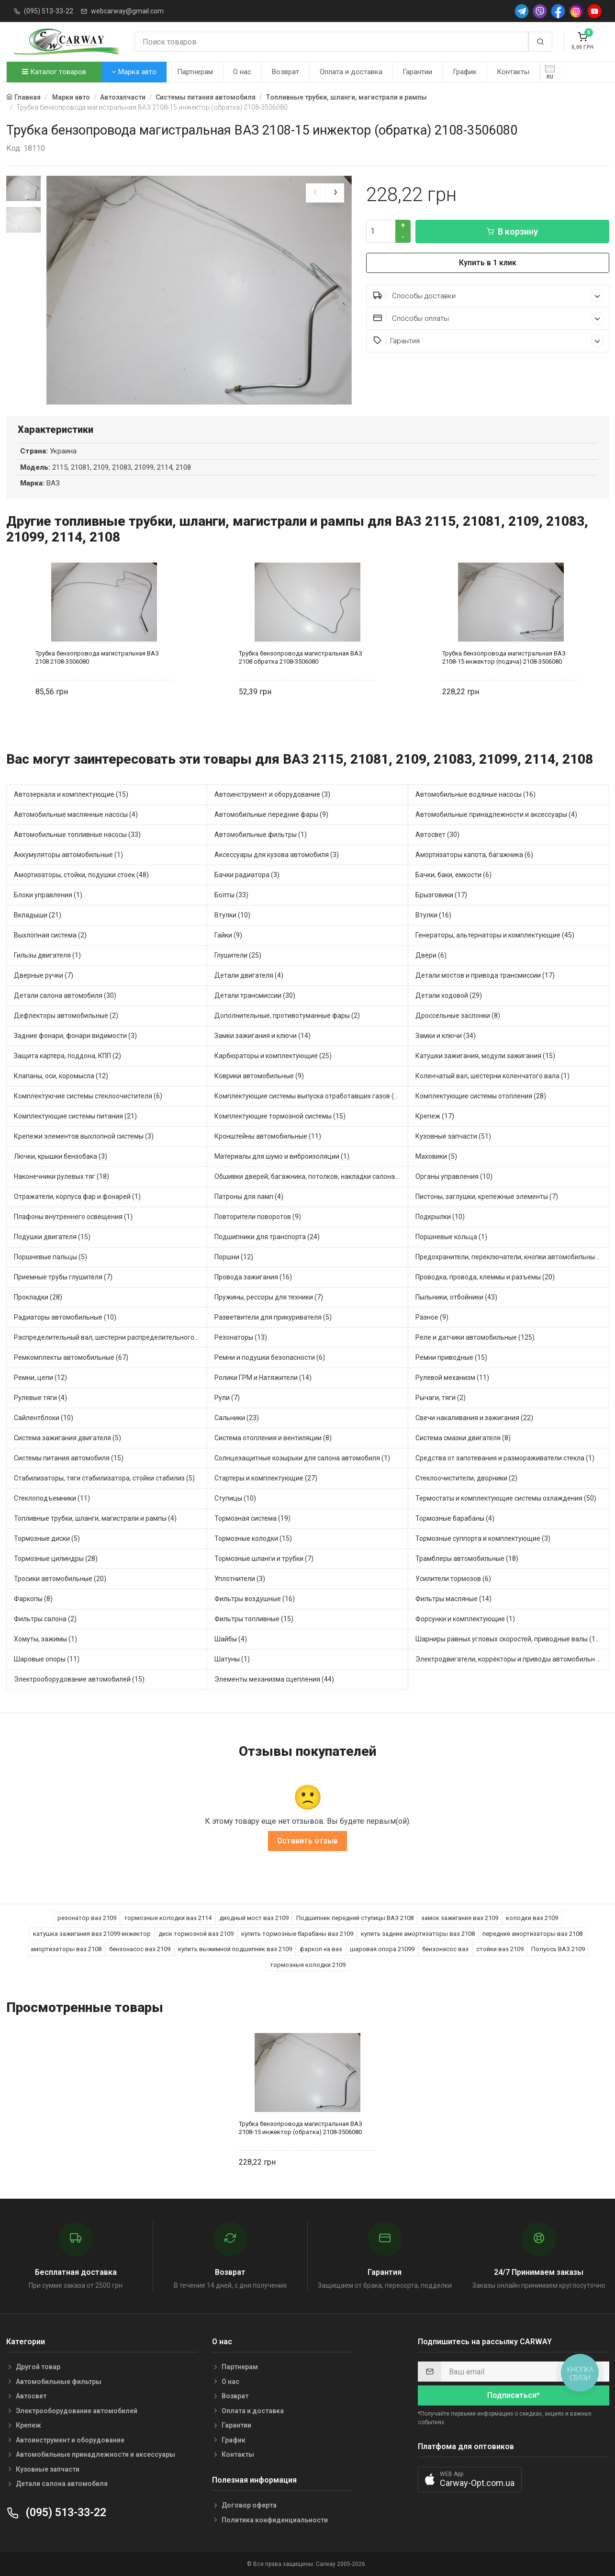 The width and height of the screenshot is (615, 2576). I want to click on Коленчатый вал, шестерни коленчатого вала (1), so click(492, 1076).